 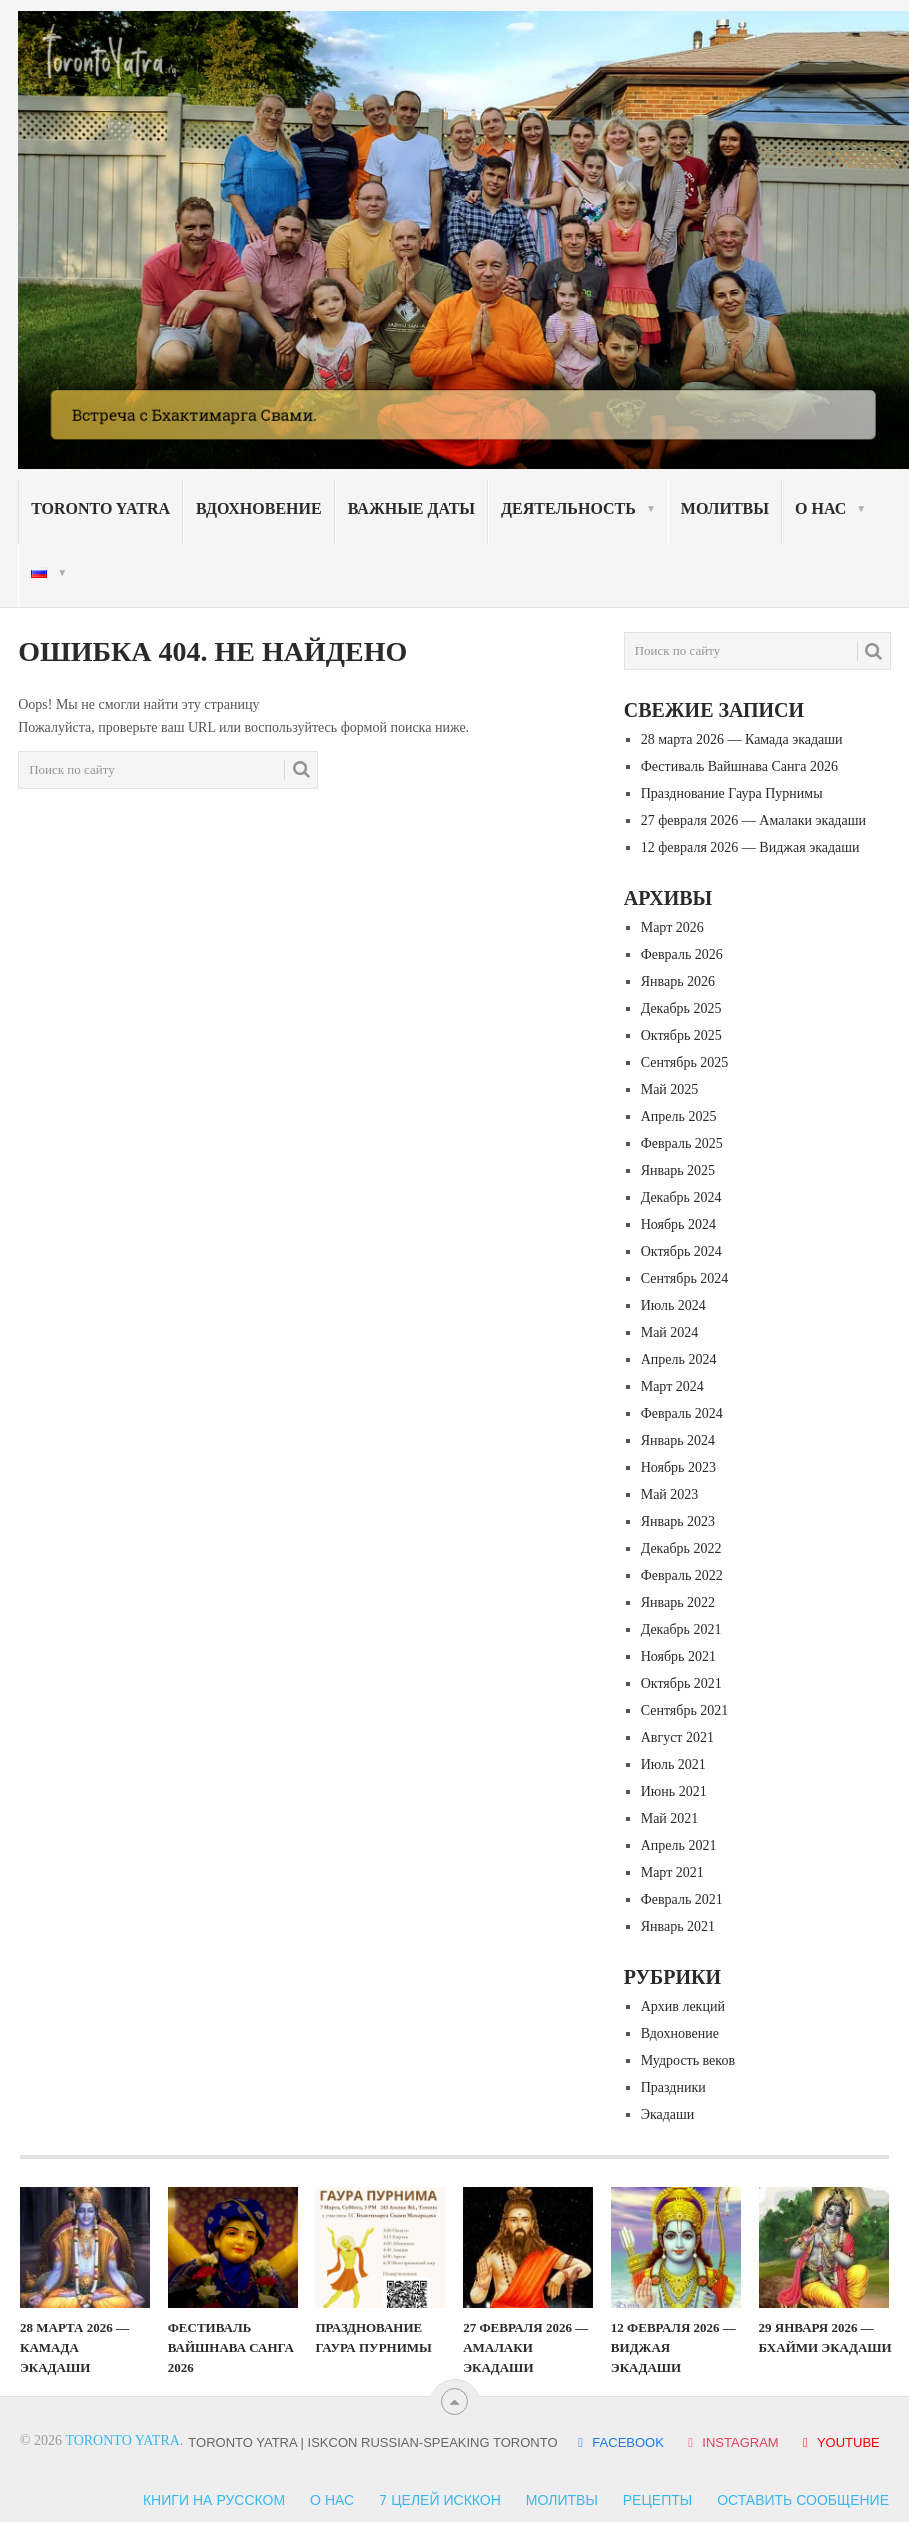 I want to click on Июль 2021, so click(x=673, y=1764).